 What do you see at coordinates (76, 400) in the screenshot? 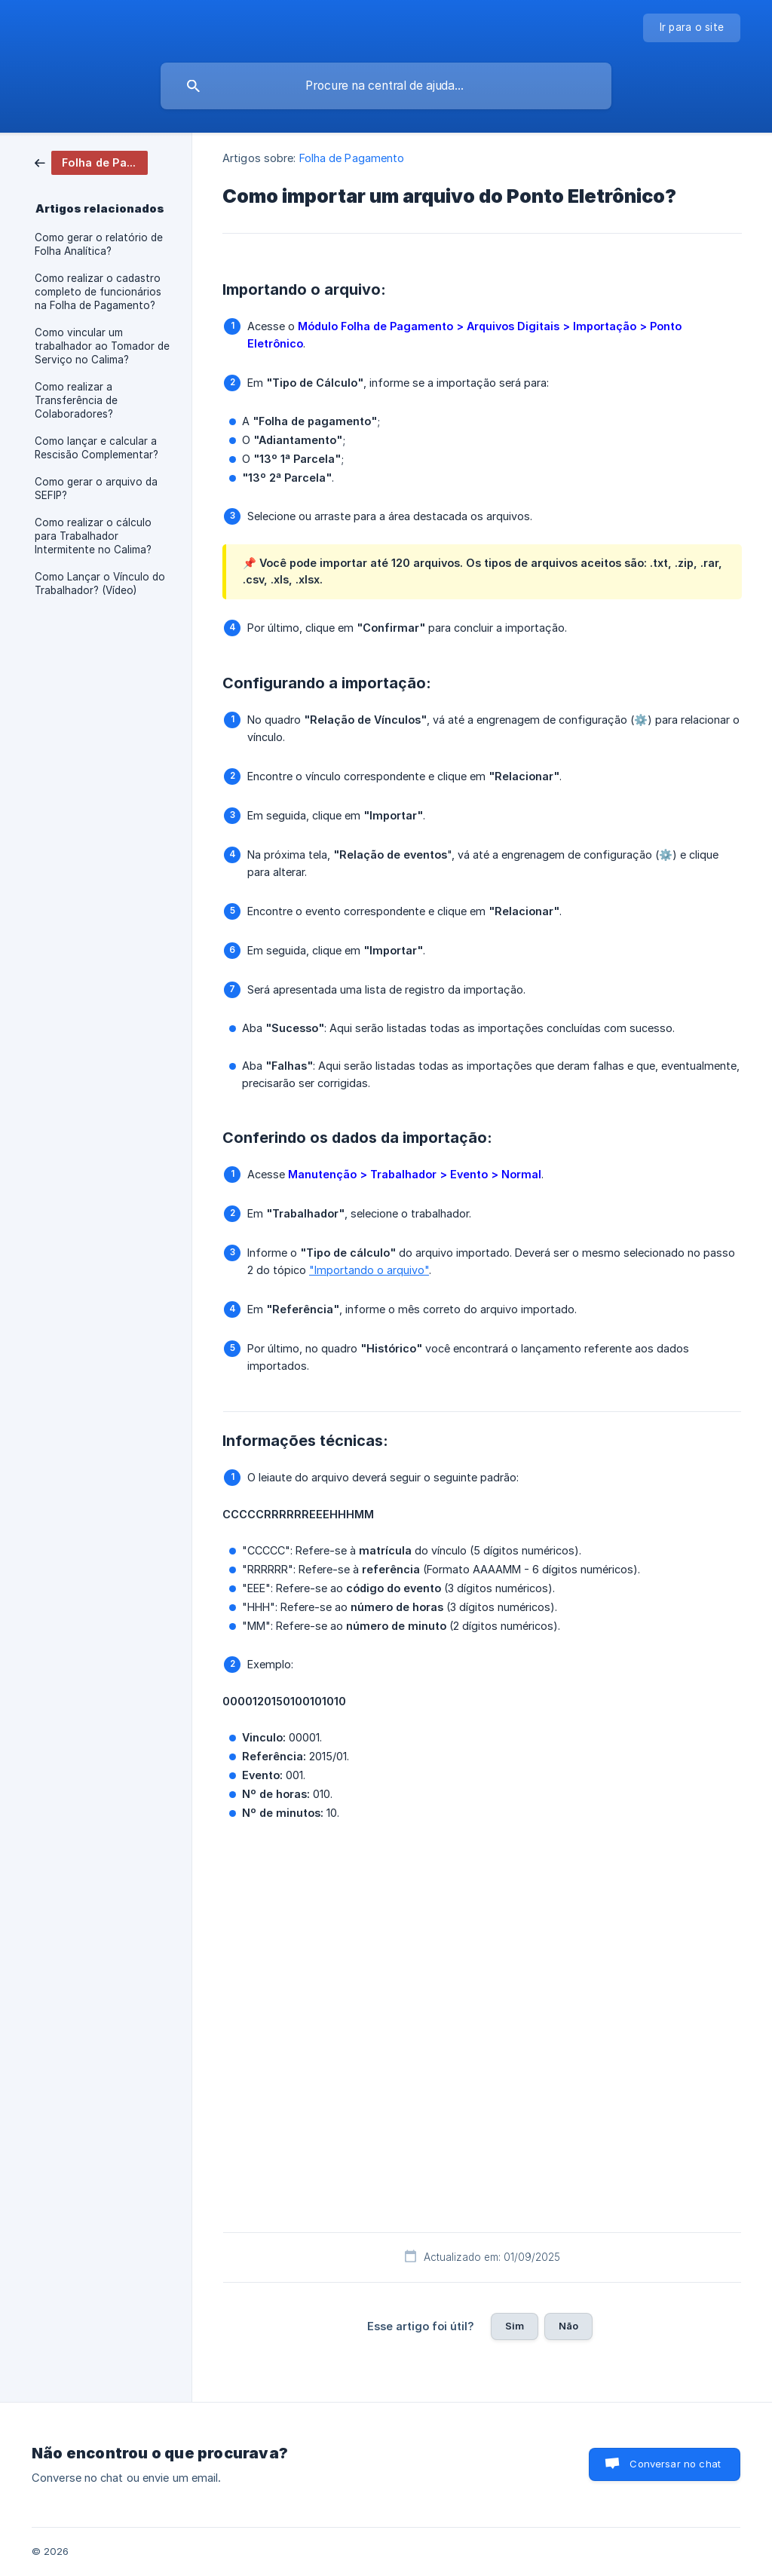
I see `Como realizar a Transferência de Colaboradores? [link]` at bounding box center [76, 400].